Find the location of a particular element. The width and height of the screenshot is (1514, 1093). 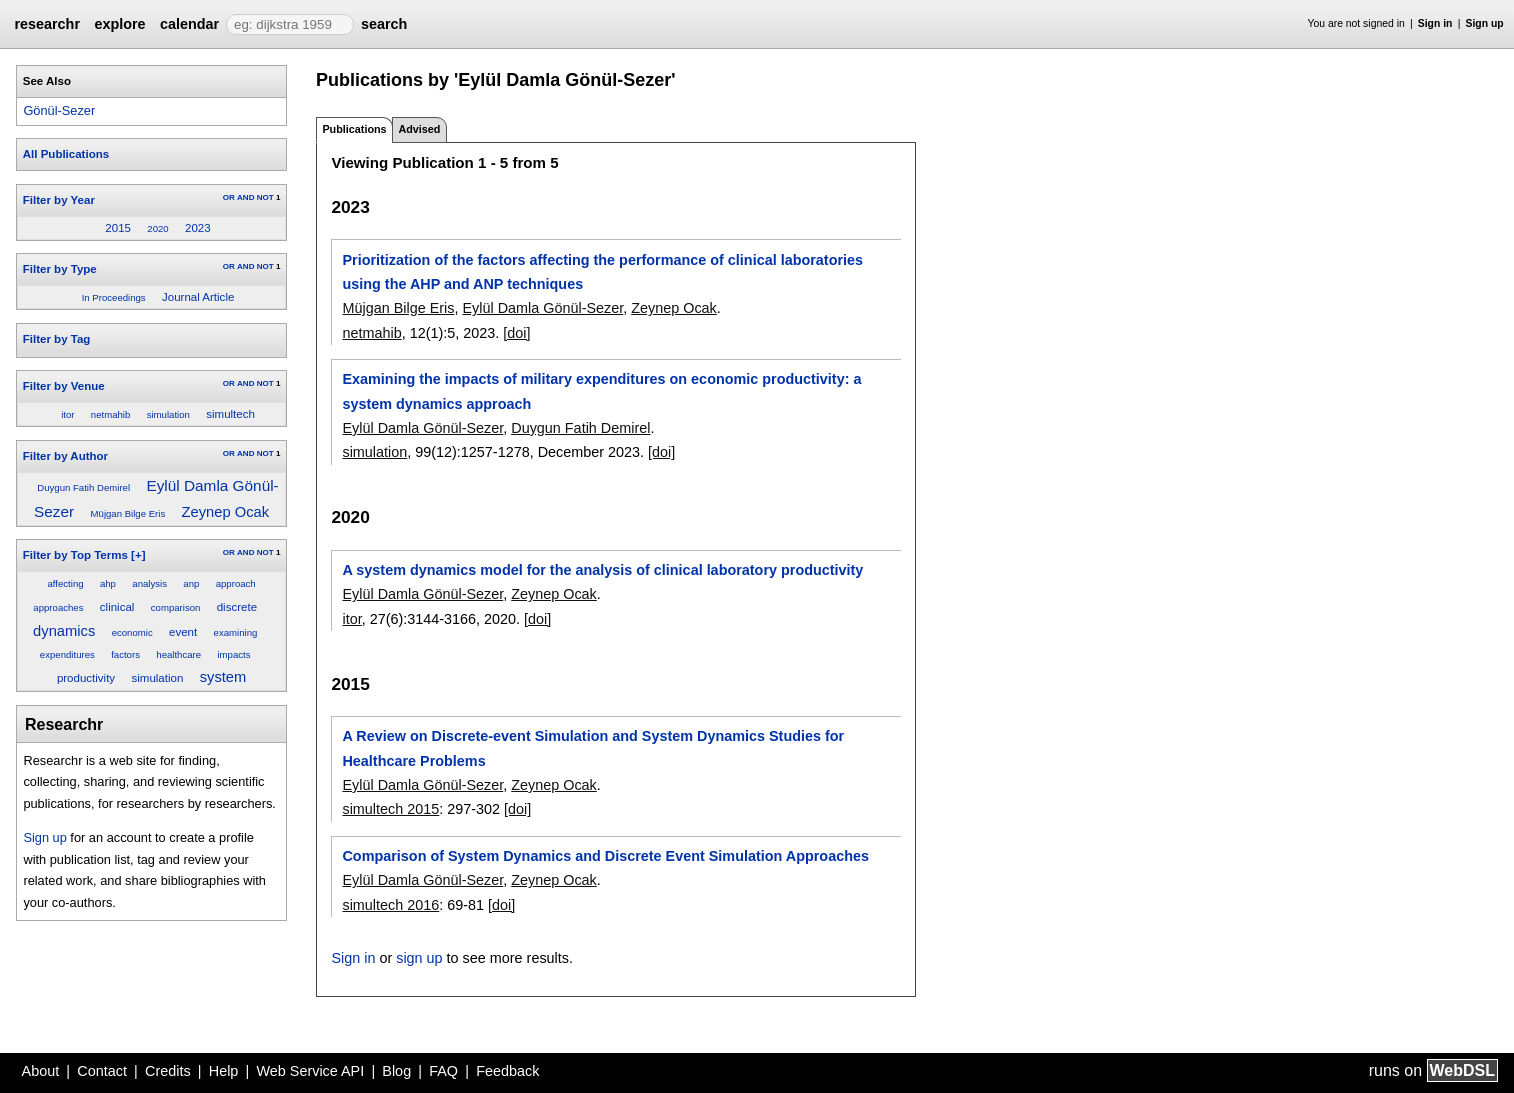

Sign up is located at coordinates (1485, 23).